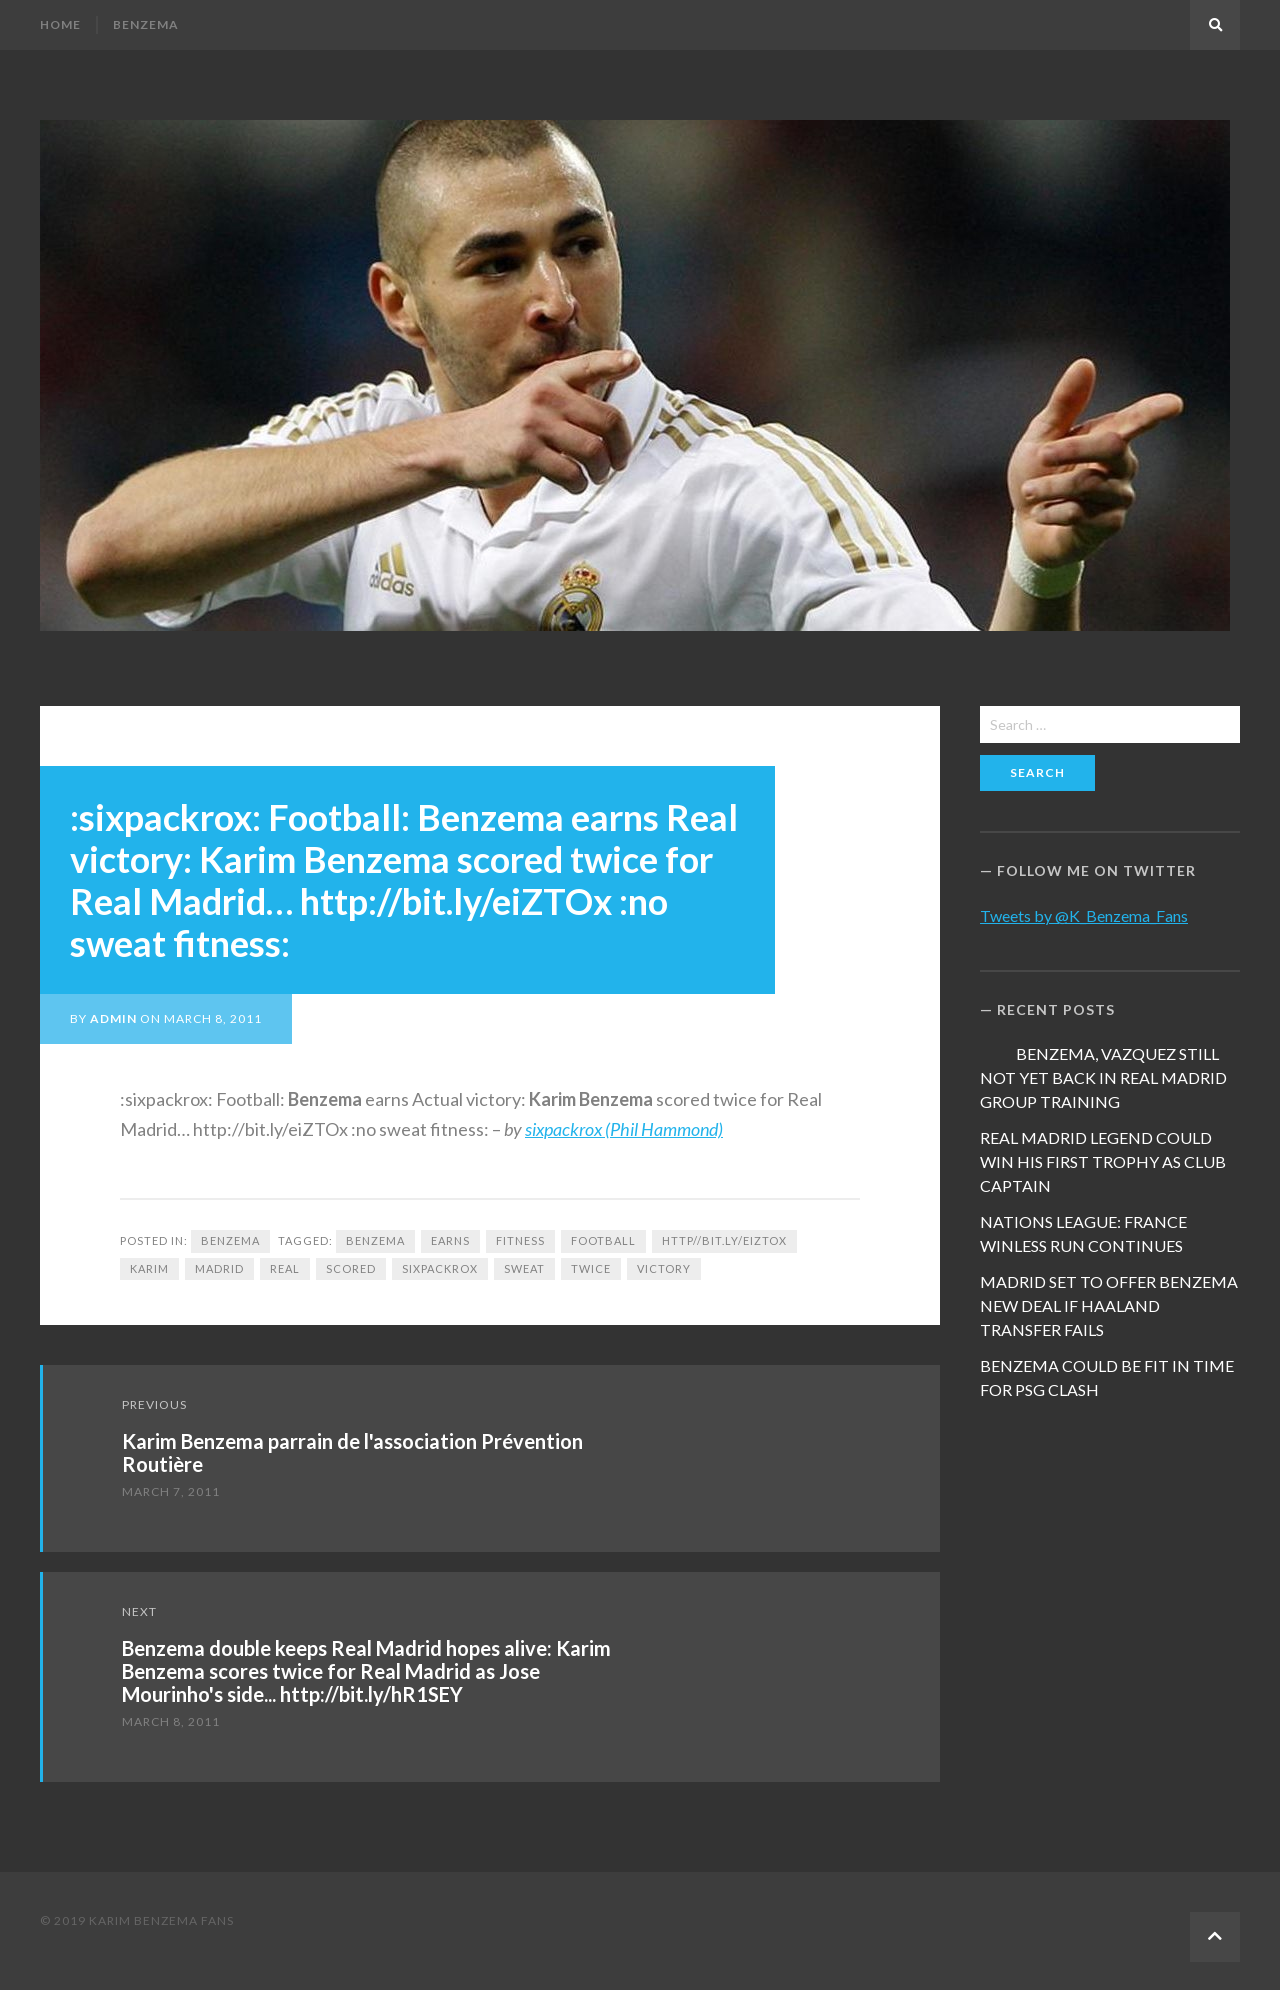 The width and height of the screenshot is (1280, 1990). What do you see at coordinates (440, 1268) in the screenshot?
I see `sixpackrox` at bounding box center [440, 1268].